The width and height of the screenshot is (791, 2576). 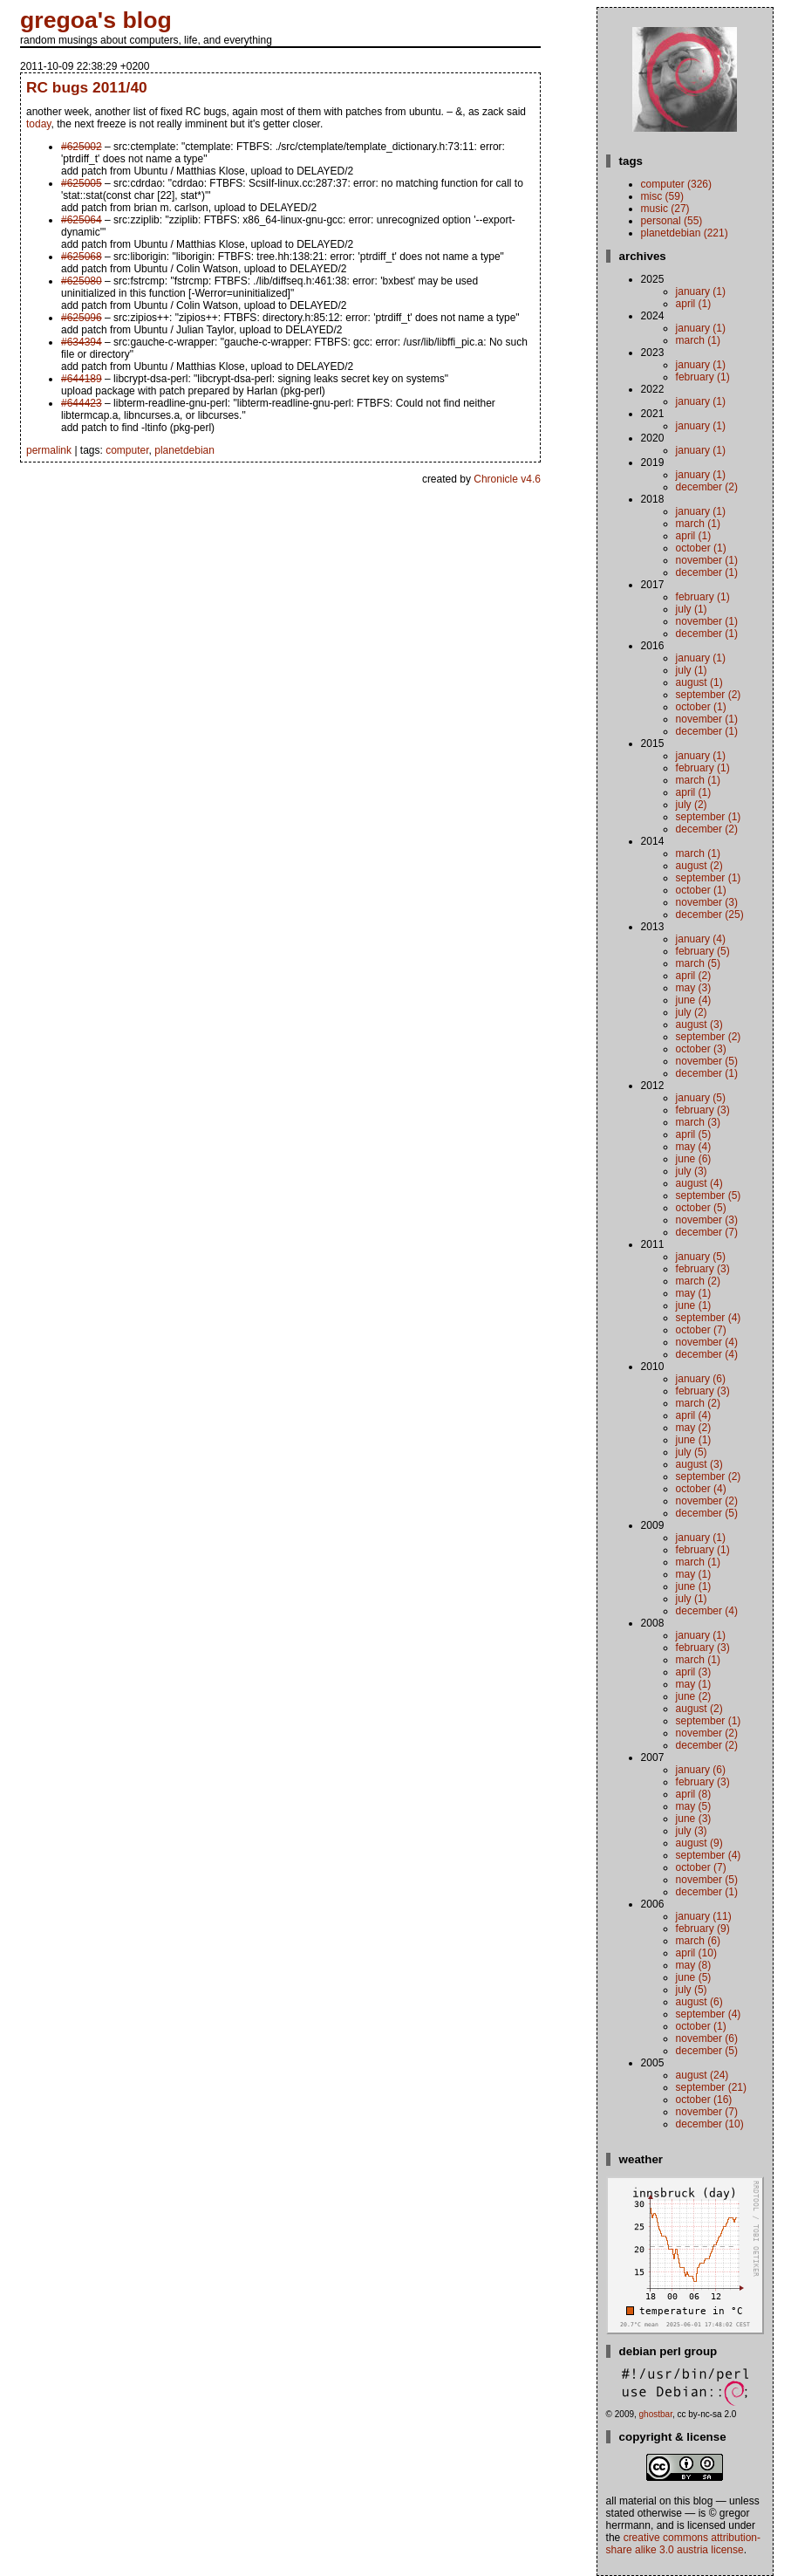 What do you see at coordinates (707, 1232) in the screenshot?
I see `December (7)` at bounding box center [707, 1232].